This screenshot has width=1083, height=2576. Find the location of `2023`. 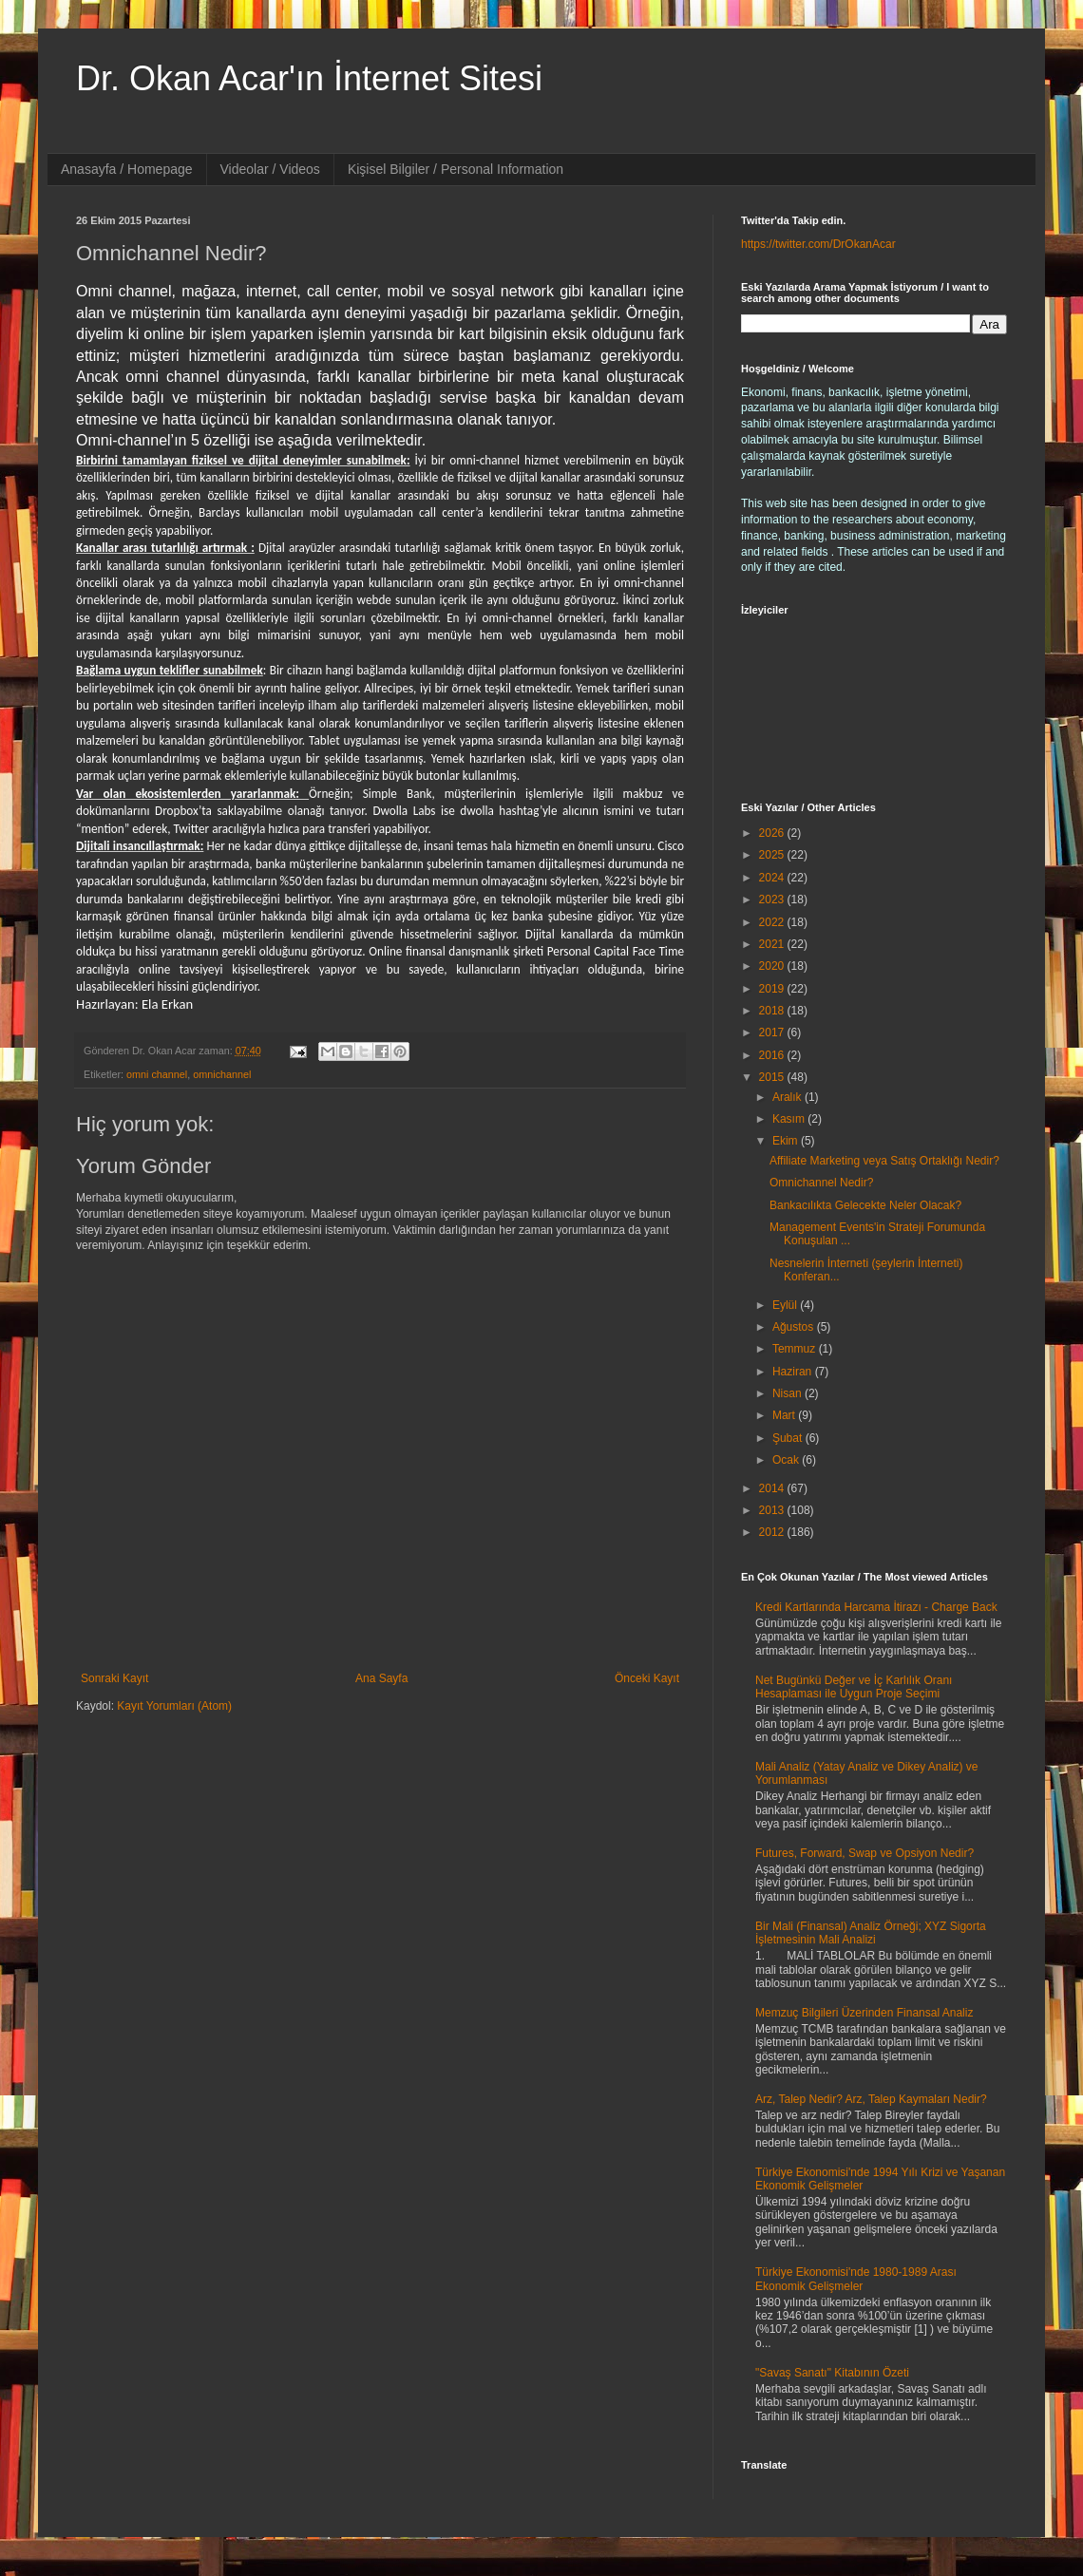

2023 is located at coordinates (773, 899).